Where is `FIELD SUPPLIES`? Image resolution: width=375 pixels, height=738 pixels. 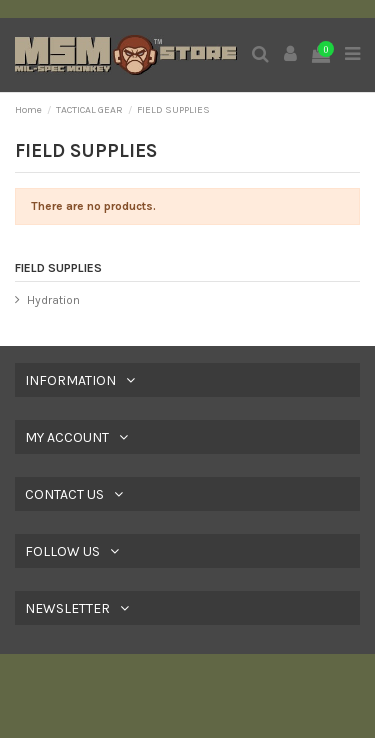 FIELD SUPPLIES is located at coordinates (58, 268).